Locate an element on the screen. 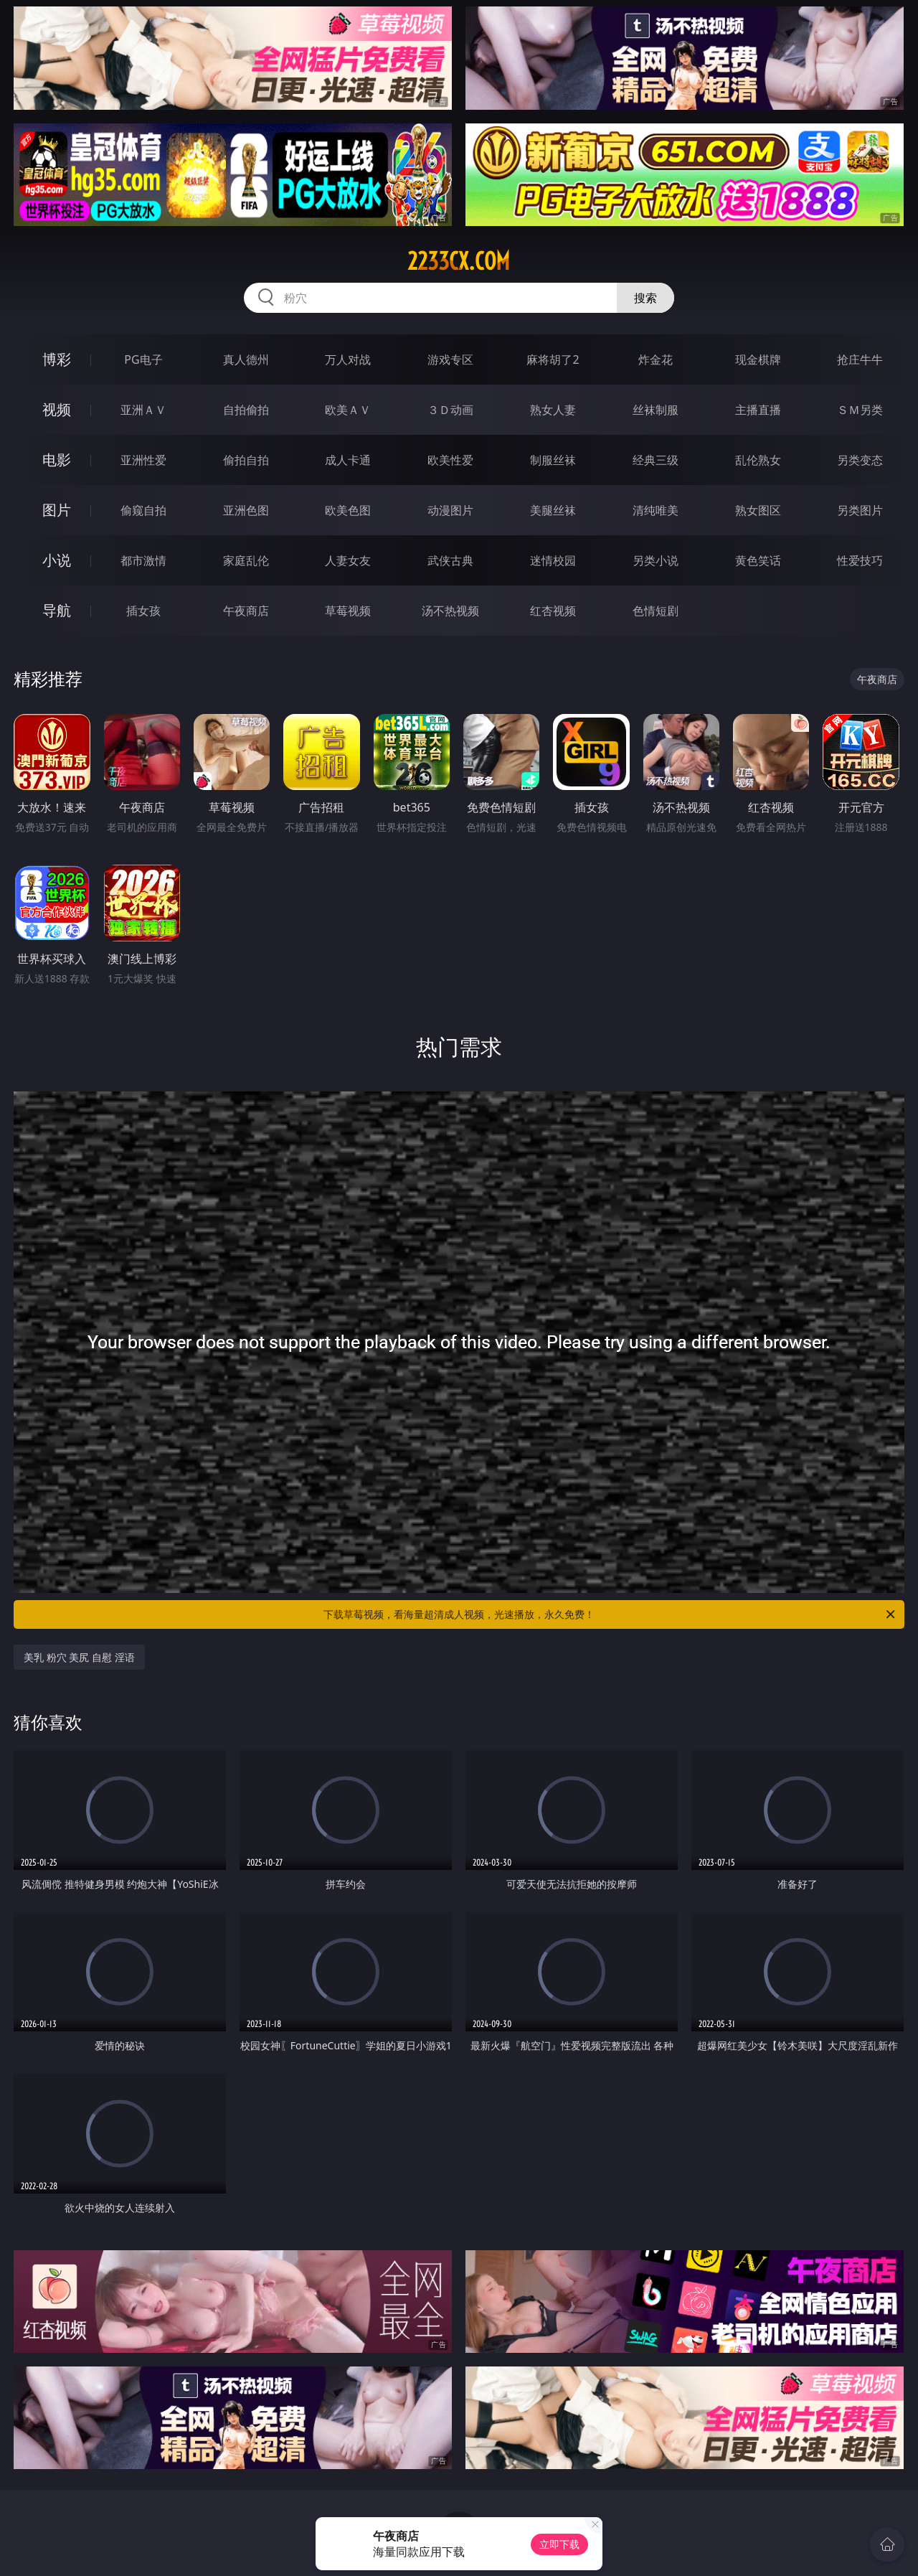 The height and width of the screenshot is (2576, 918). 亚洲ＡＶ is located at coordinates (143, 410).